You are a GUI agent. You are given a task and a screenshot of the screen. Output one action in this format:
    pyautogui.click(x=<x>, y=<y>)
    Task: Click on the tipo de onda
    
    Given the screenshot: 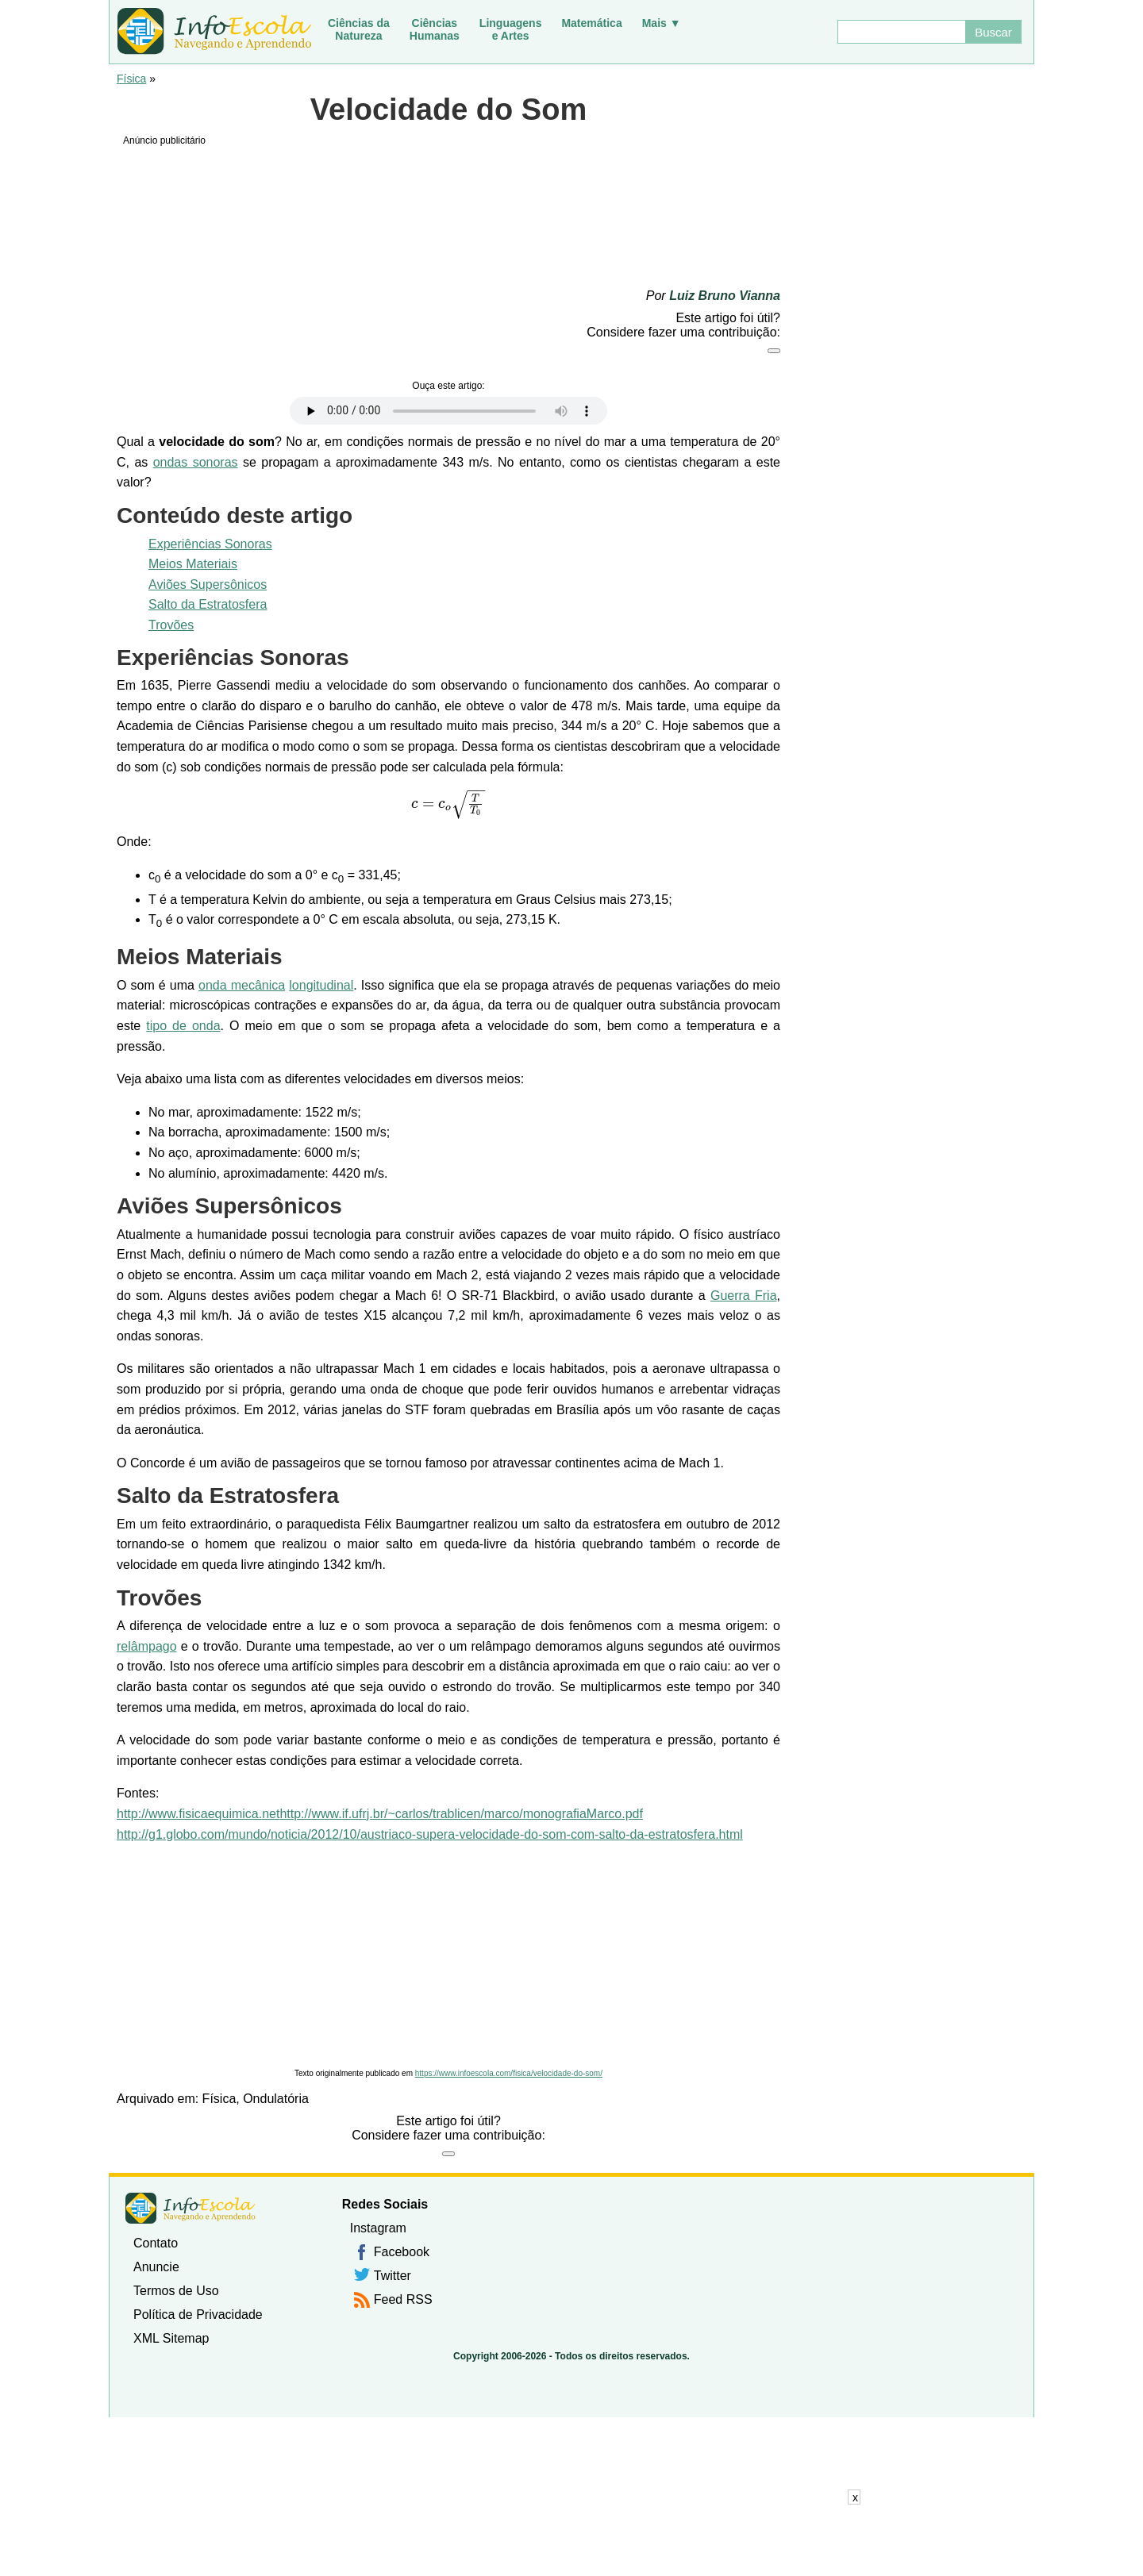 What is the action you would take?
    pyautogui.click(x=183, y=1025)
    